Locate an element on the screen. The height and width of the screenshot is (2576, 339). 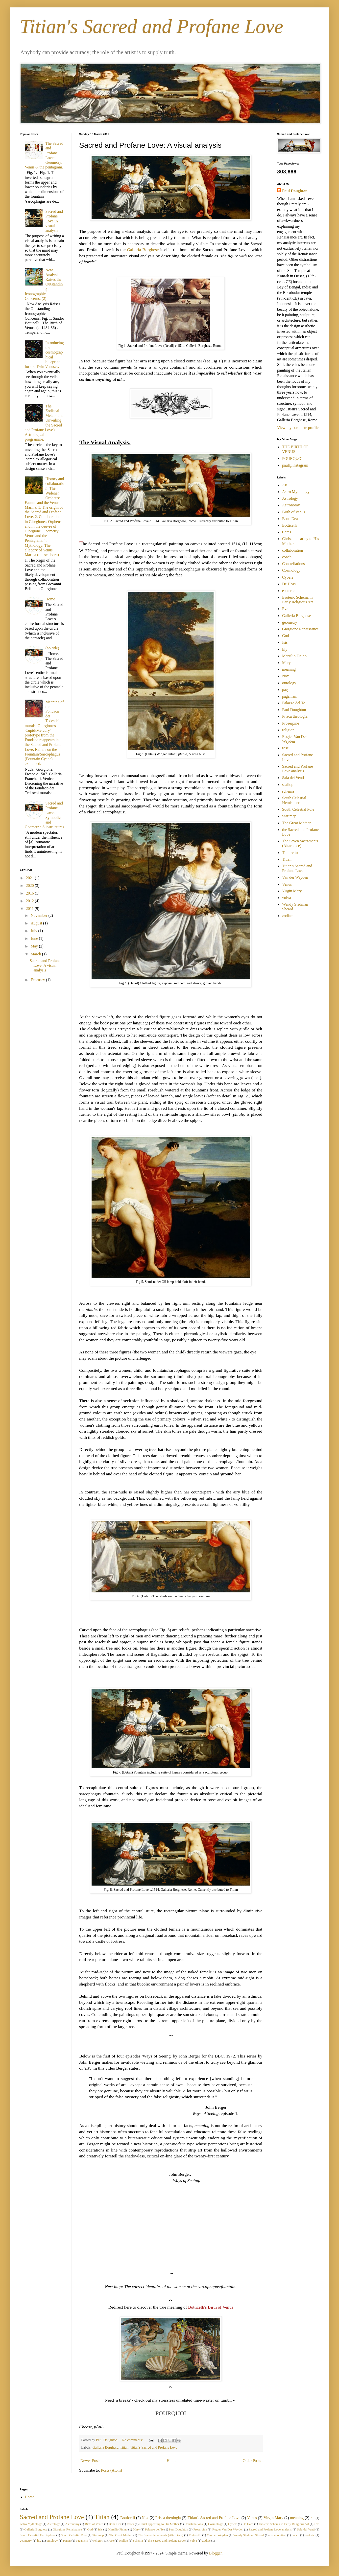
Birth of Venus is located at coordinates (293, 512).